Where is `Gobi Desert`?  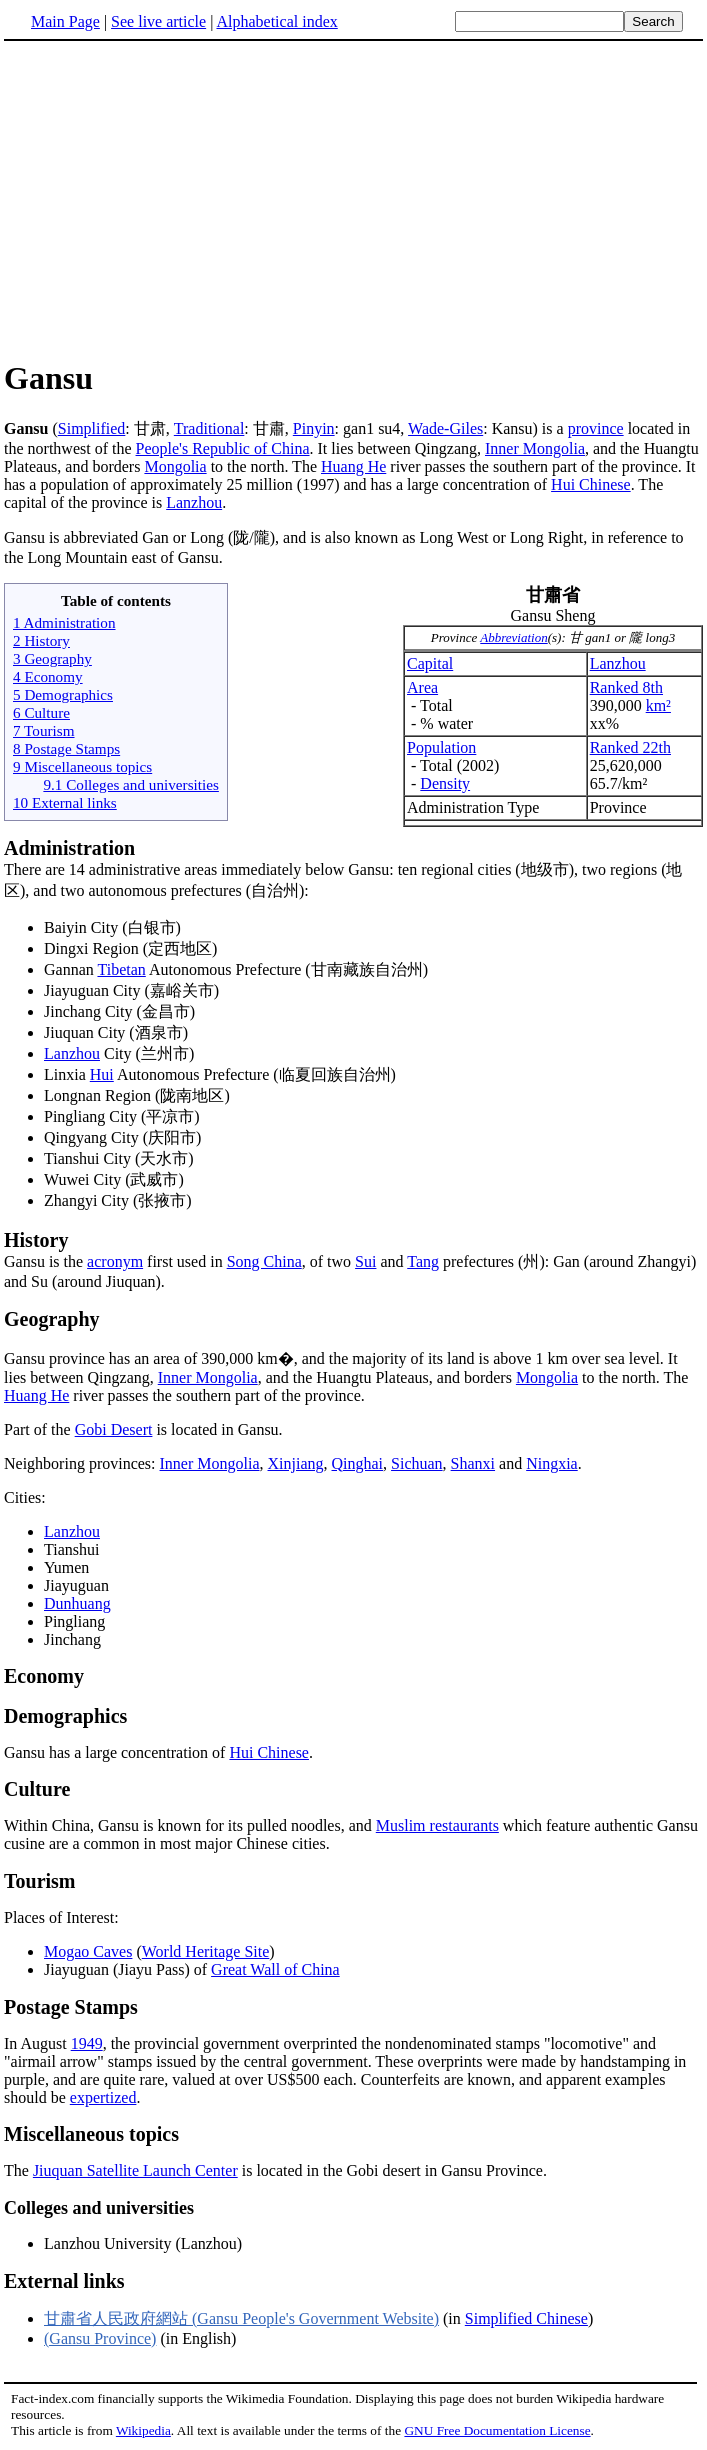
Gobi Desert is located at coordinates (114, 1429).